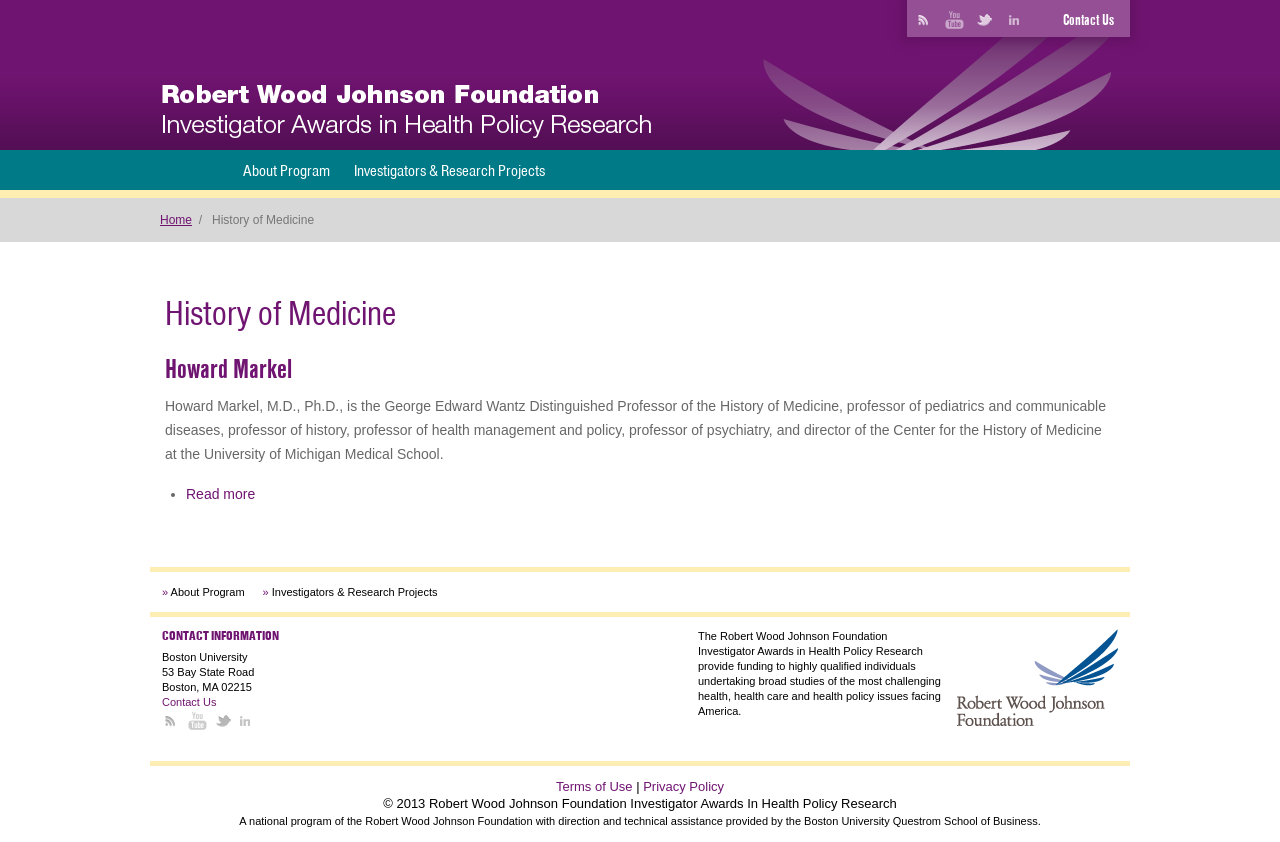 This screenshot has width=1280, height=842. I want to click on About Program, so click(286, 170).